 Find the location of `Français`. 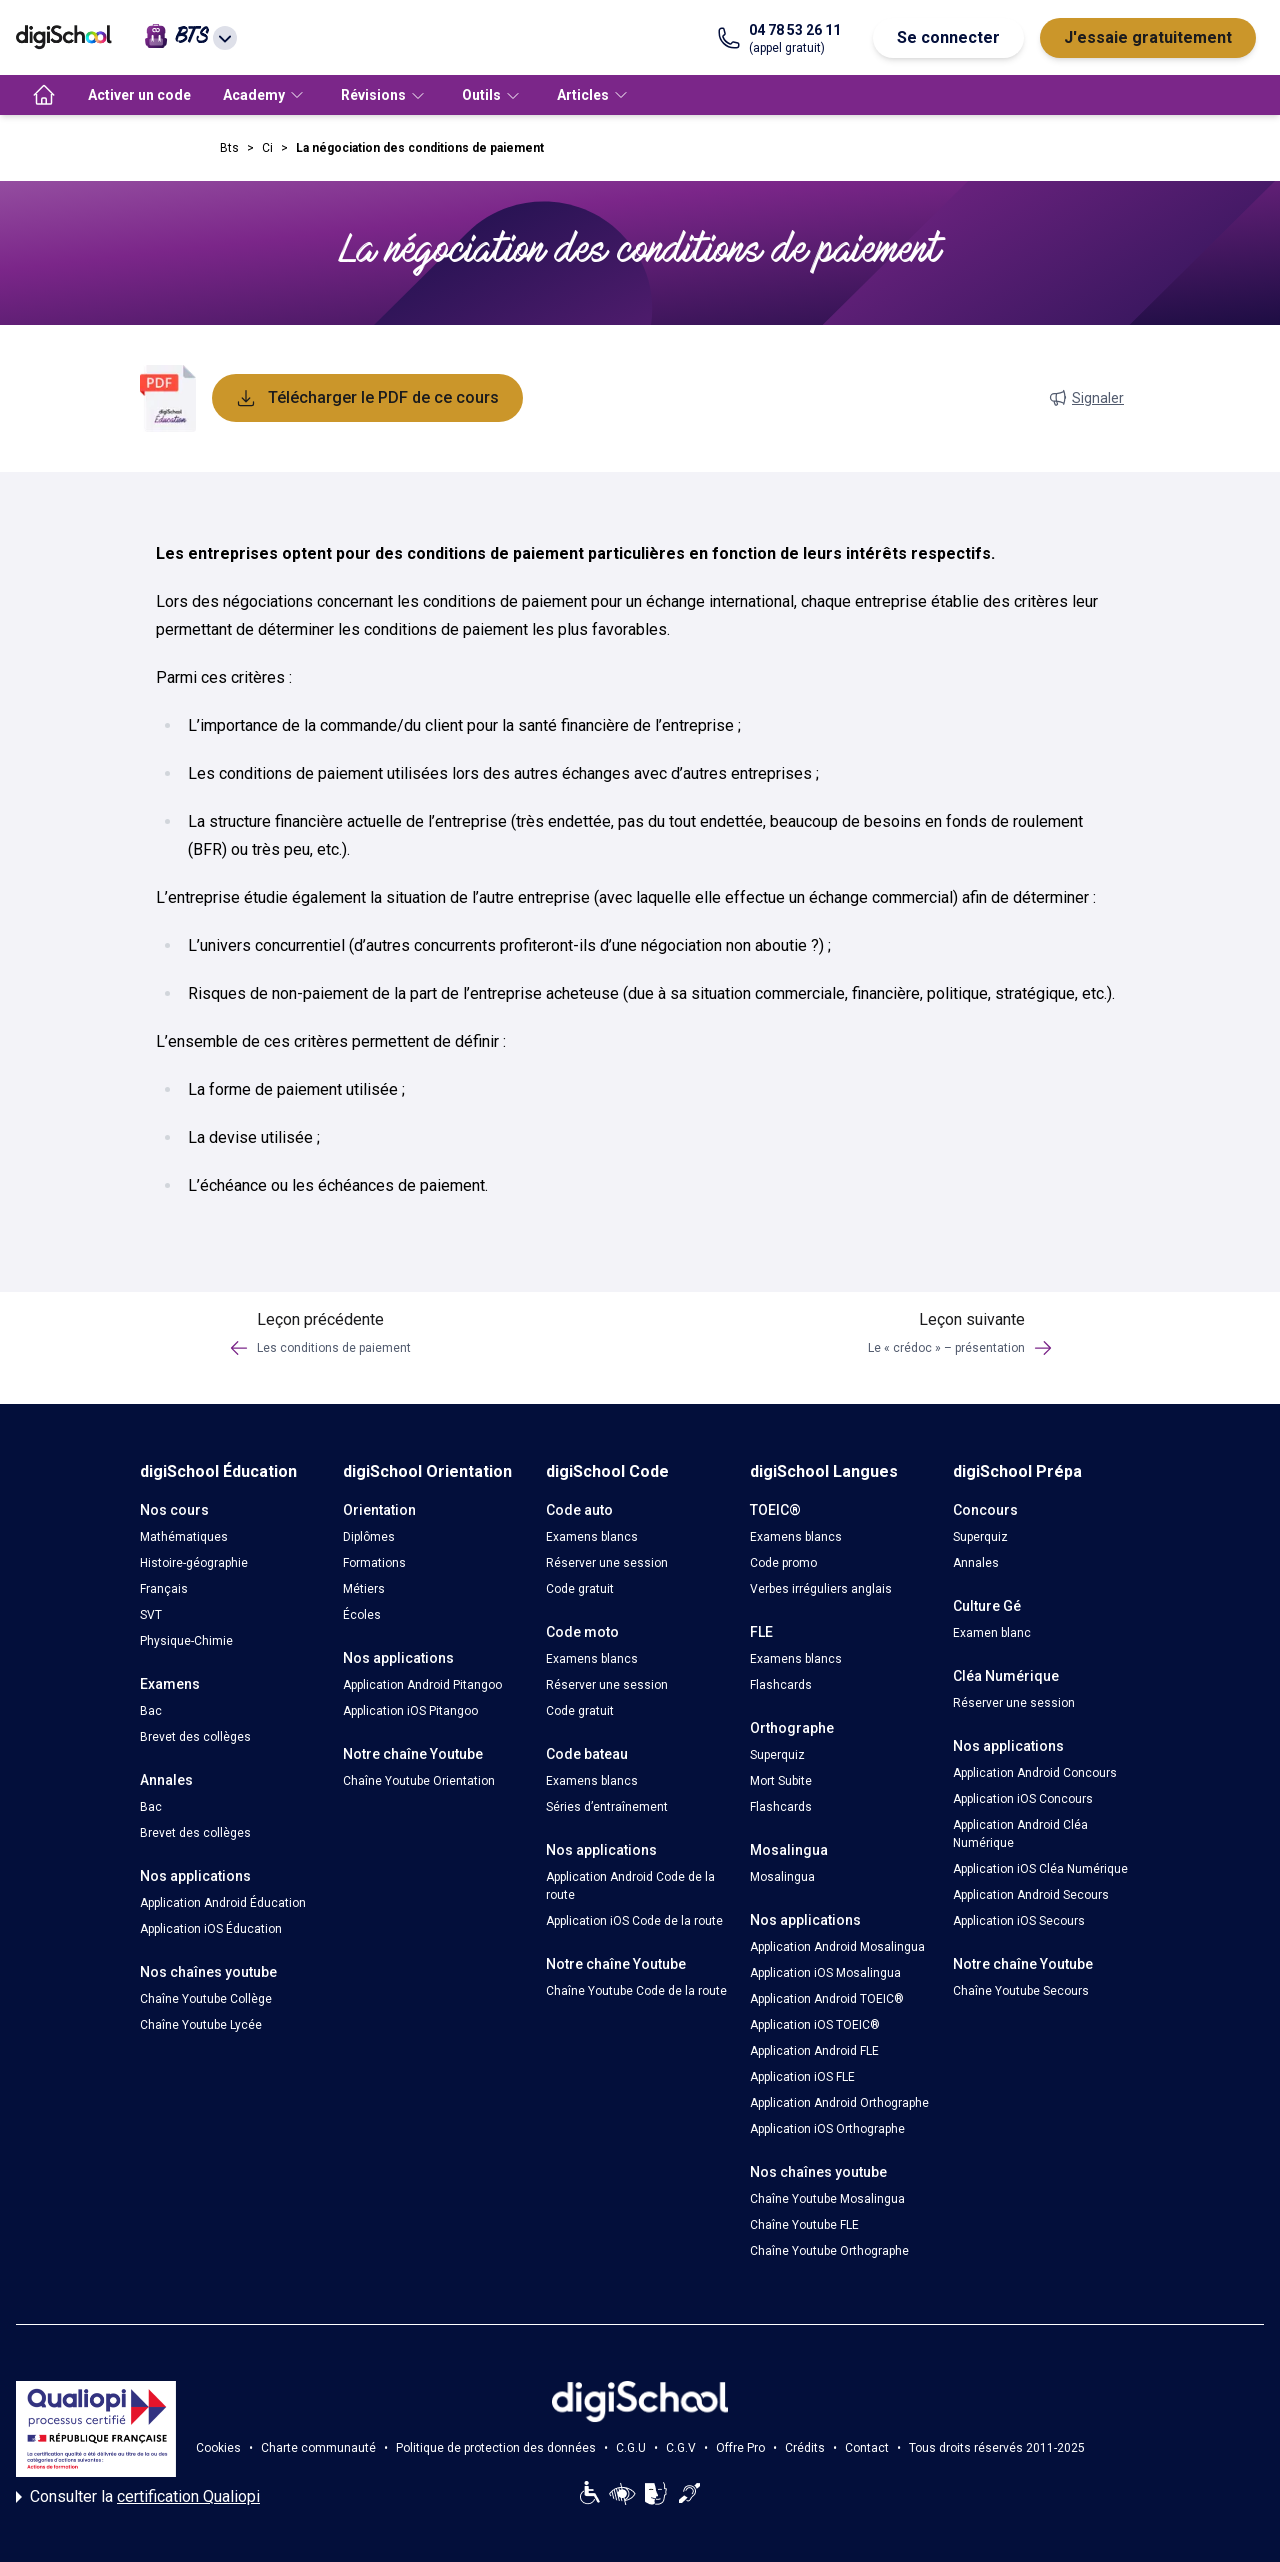

Français is located at coordinates (164, 1589).